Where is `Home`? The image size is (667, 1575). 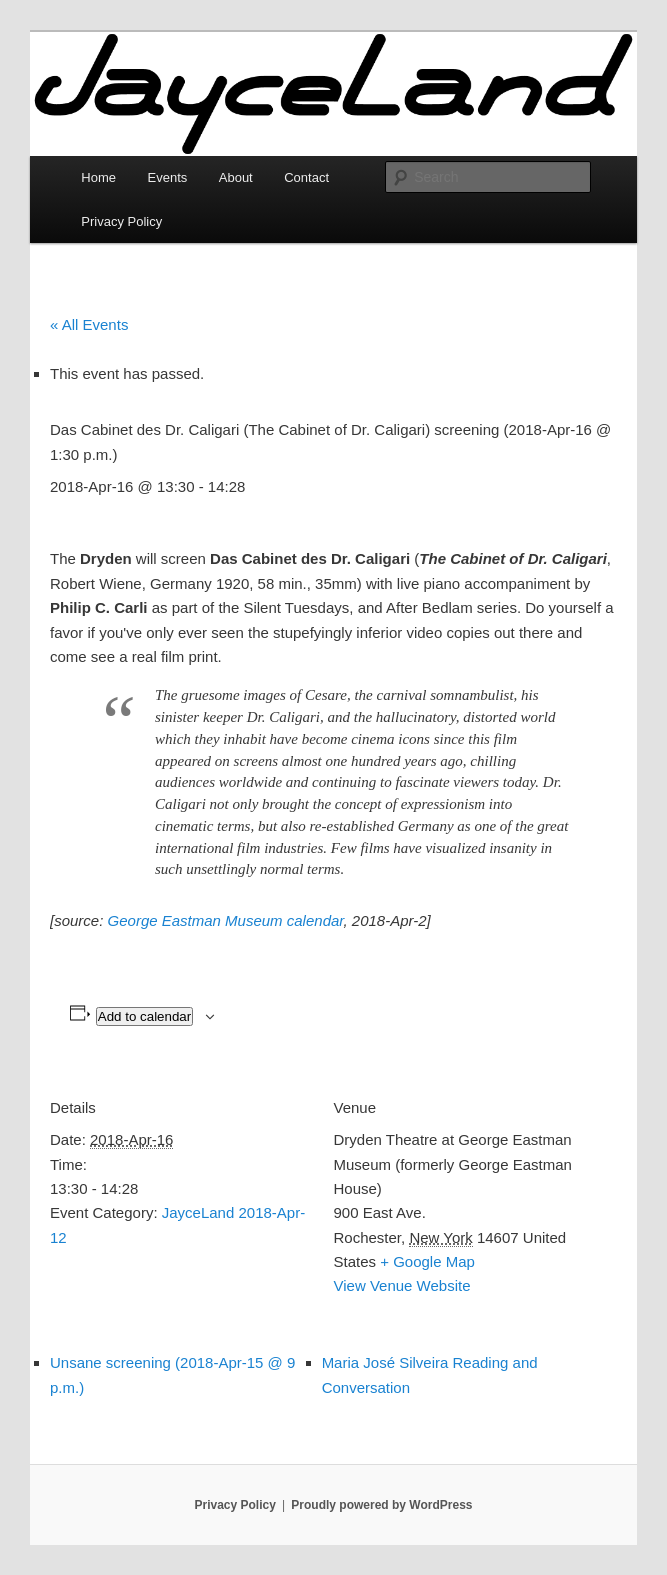
Home is located at coordinates (98, 177).